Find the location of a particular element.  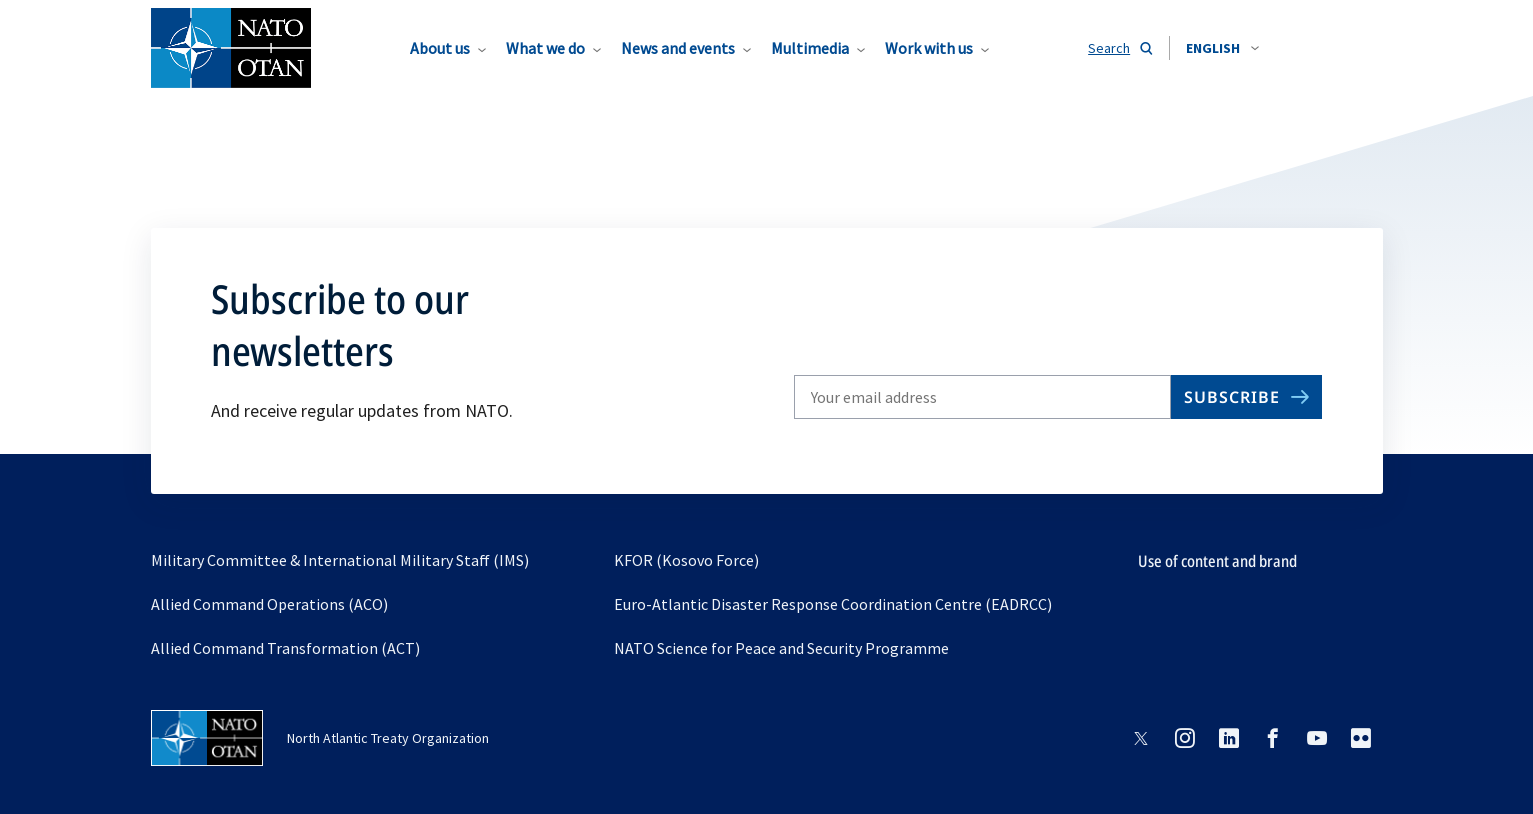

About us is located at coordinates (440, 48).